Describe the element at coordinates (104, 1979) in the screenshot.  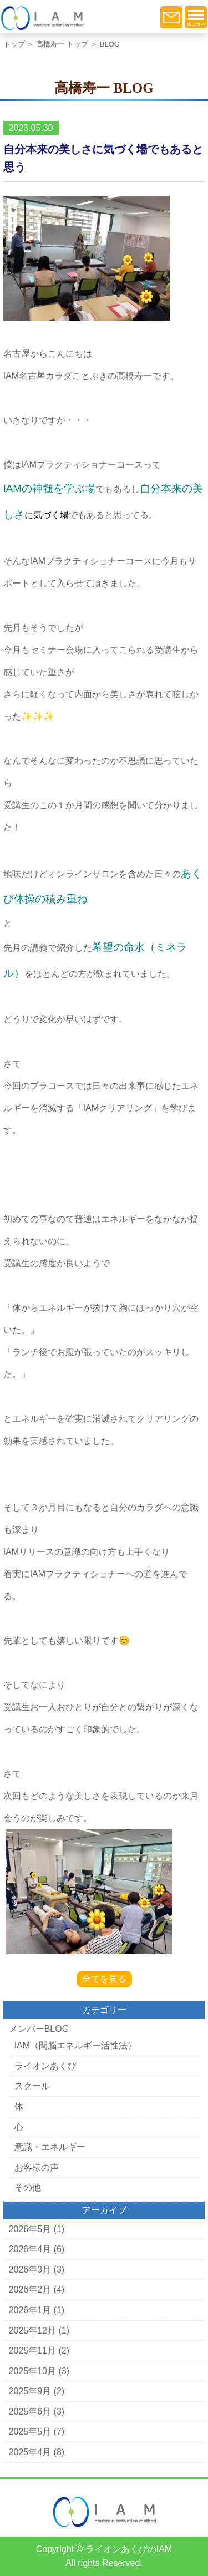
I see `全てを見る` at that location.